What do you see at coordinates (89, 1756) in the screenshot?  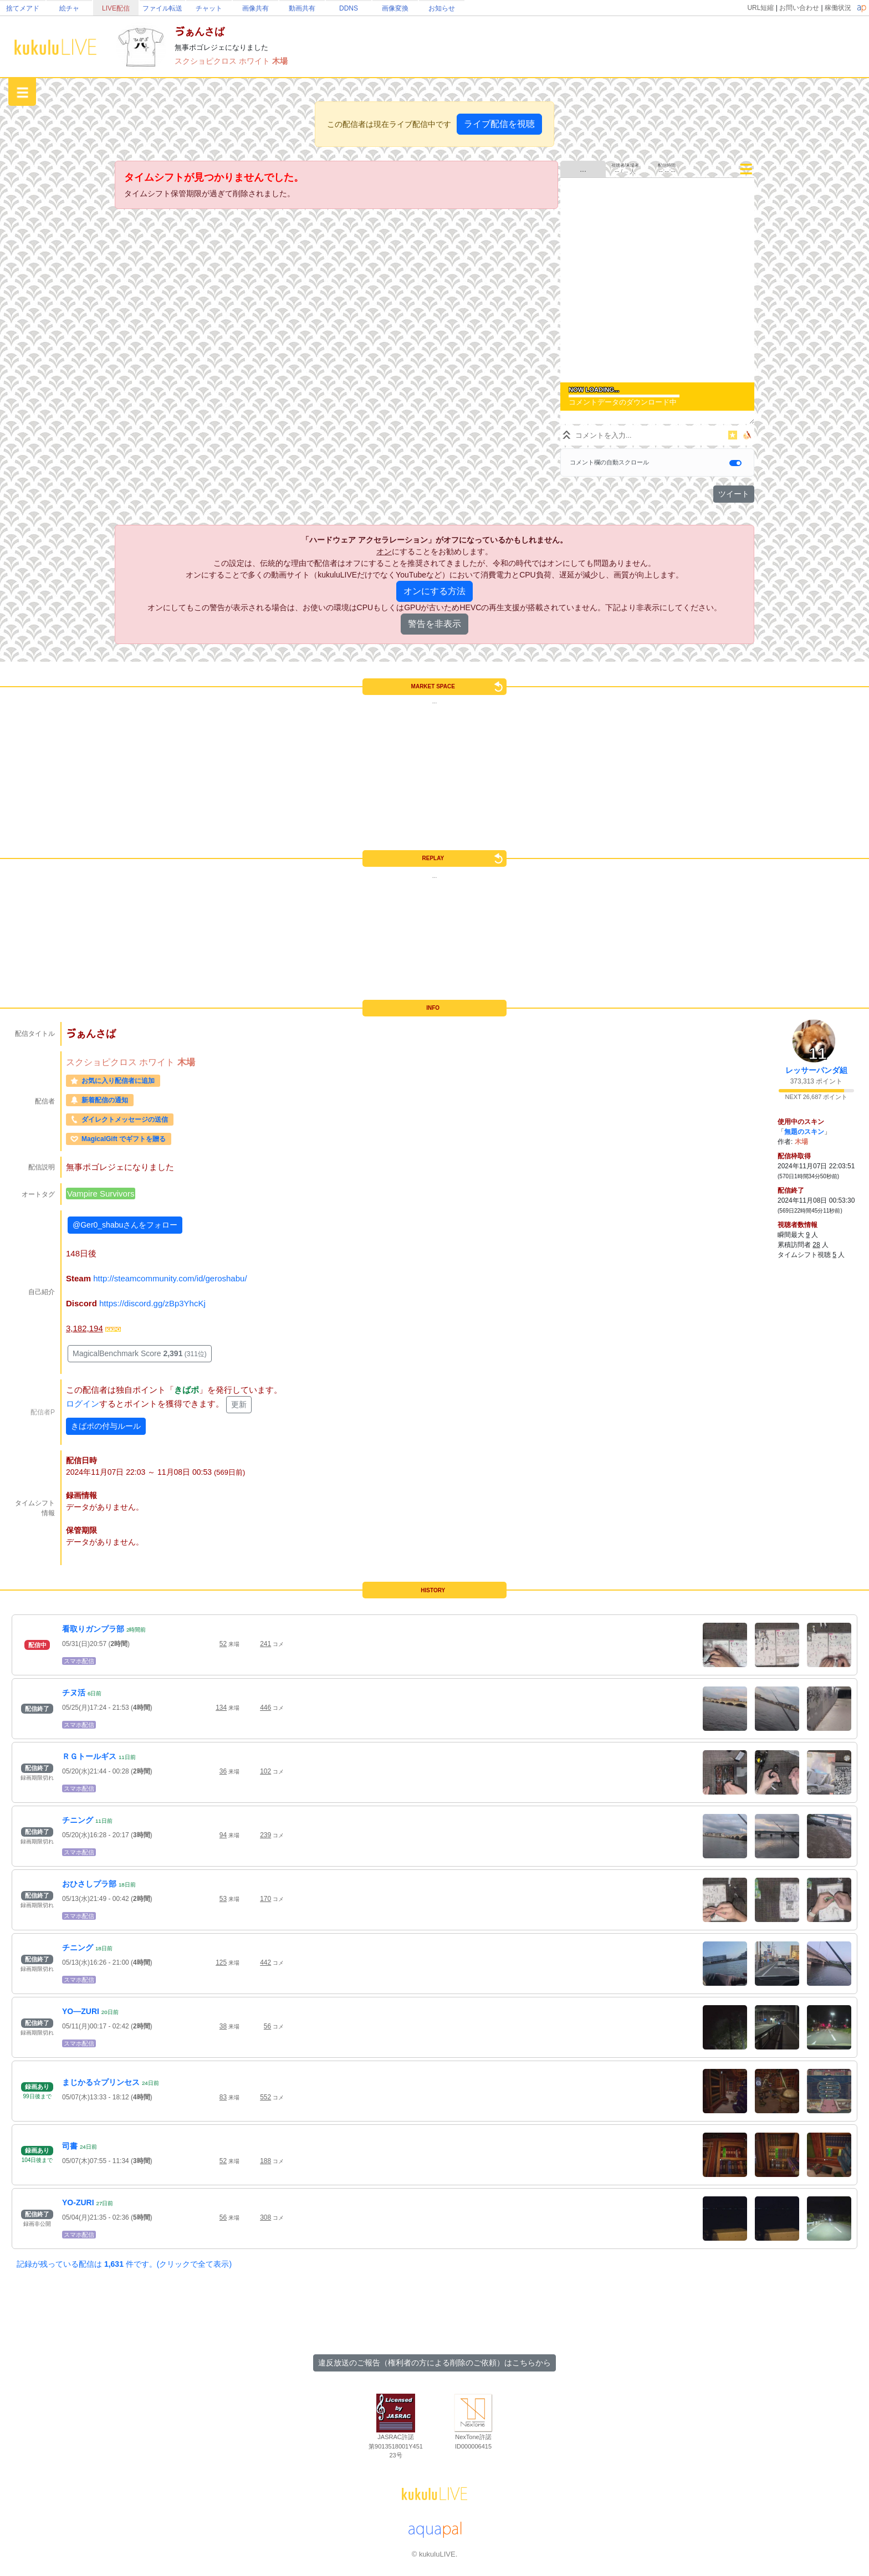 I see `ＲＧトールギス` at bounding box center [89, 1756].